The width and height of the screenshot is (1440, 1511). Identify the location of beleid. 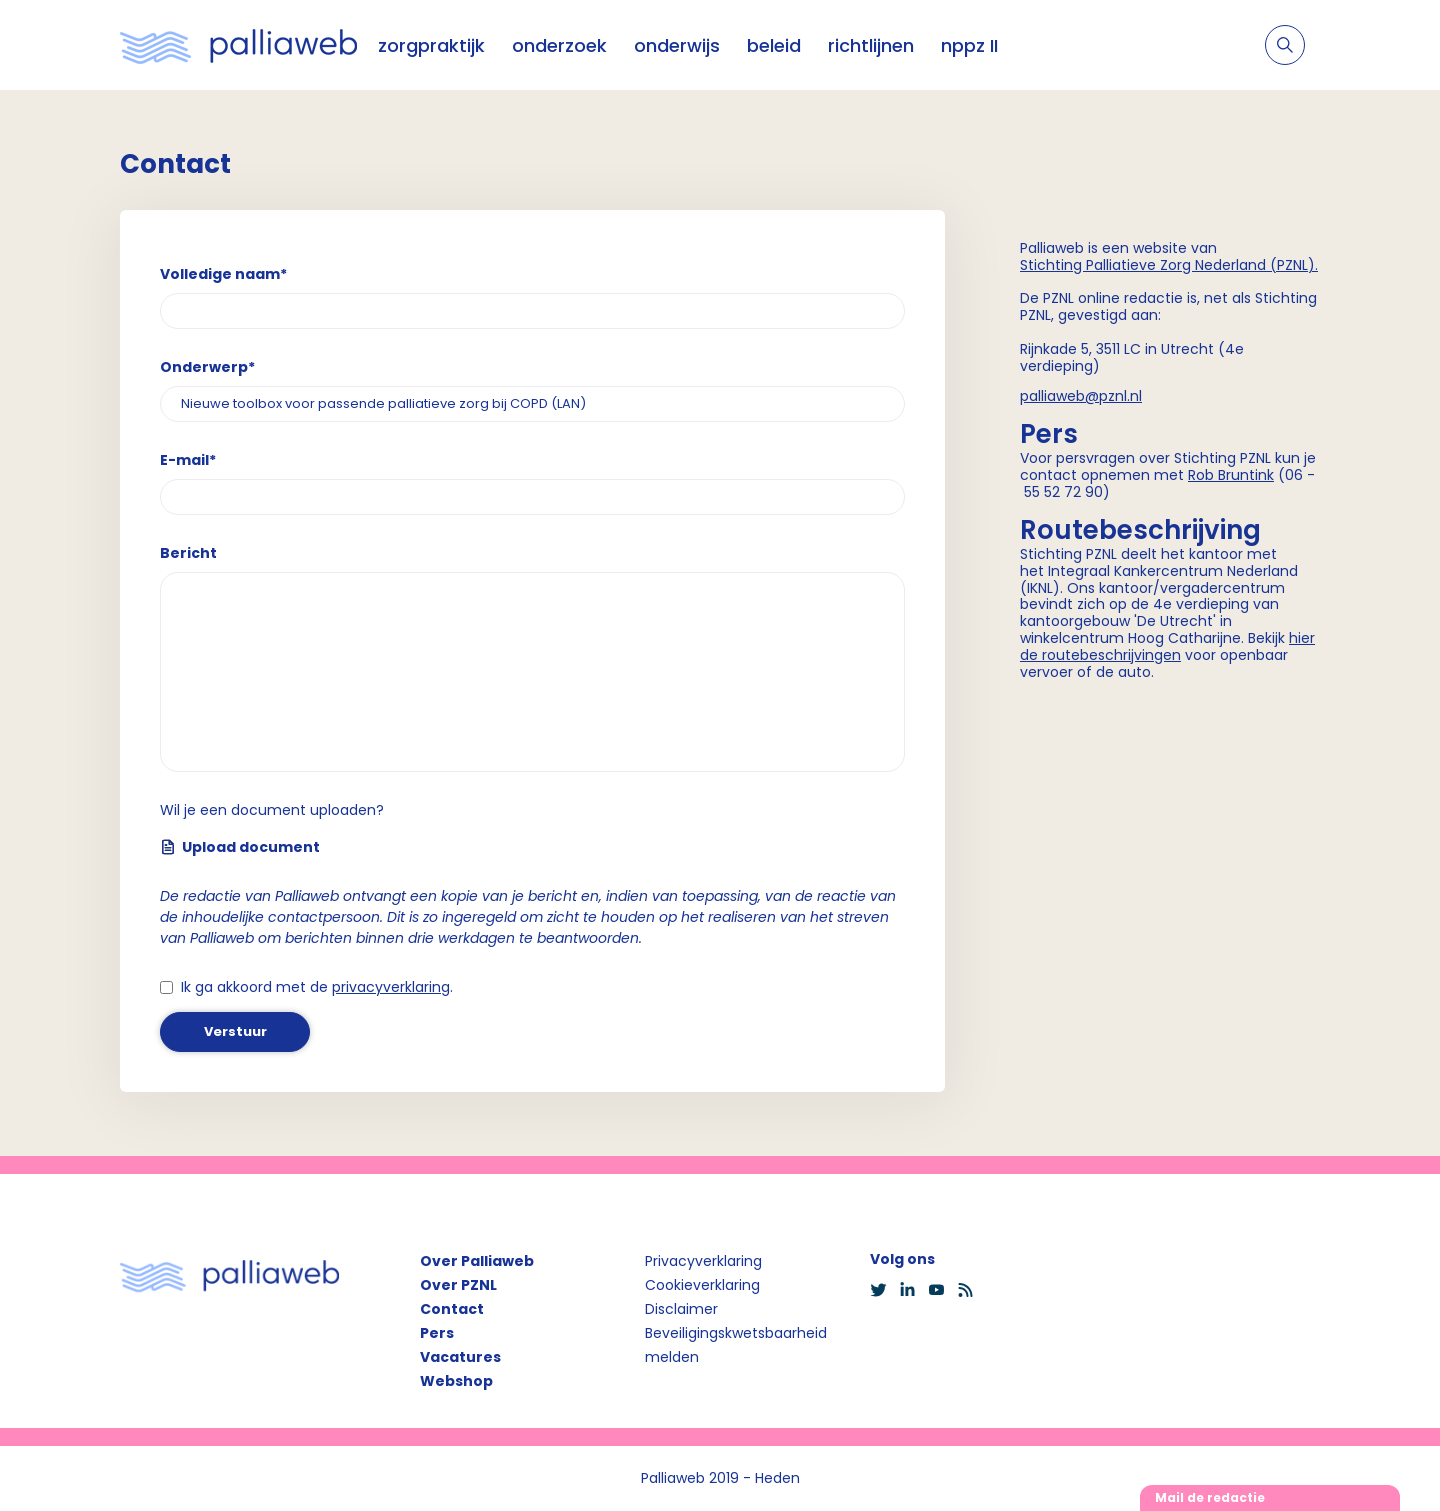
(774, 45).